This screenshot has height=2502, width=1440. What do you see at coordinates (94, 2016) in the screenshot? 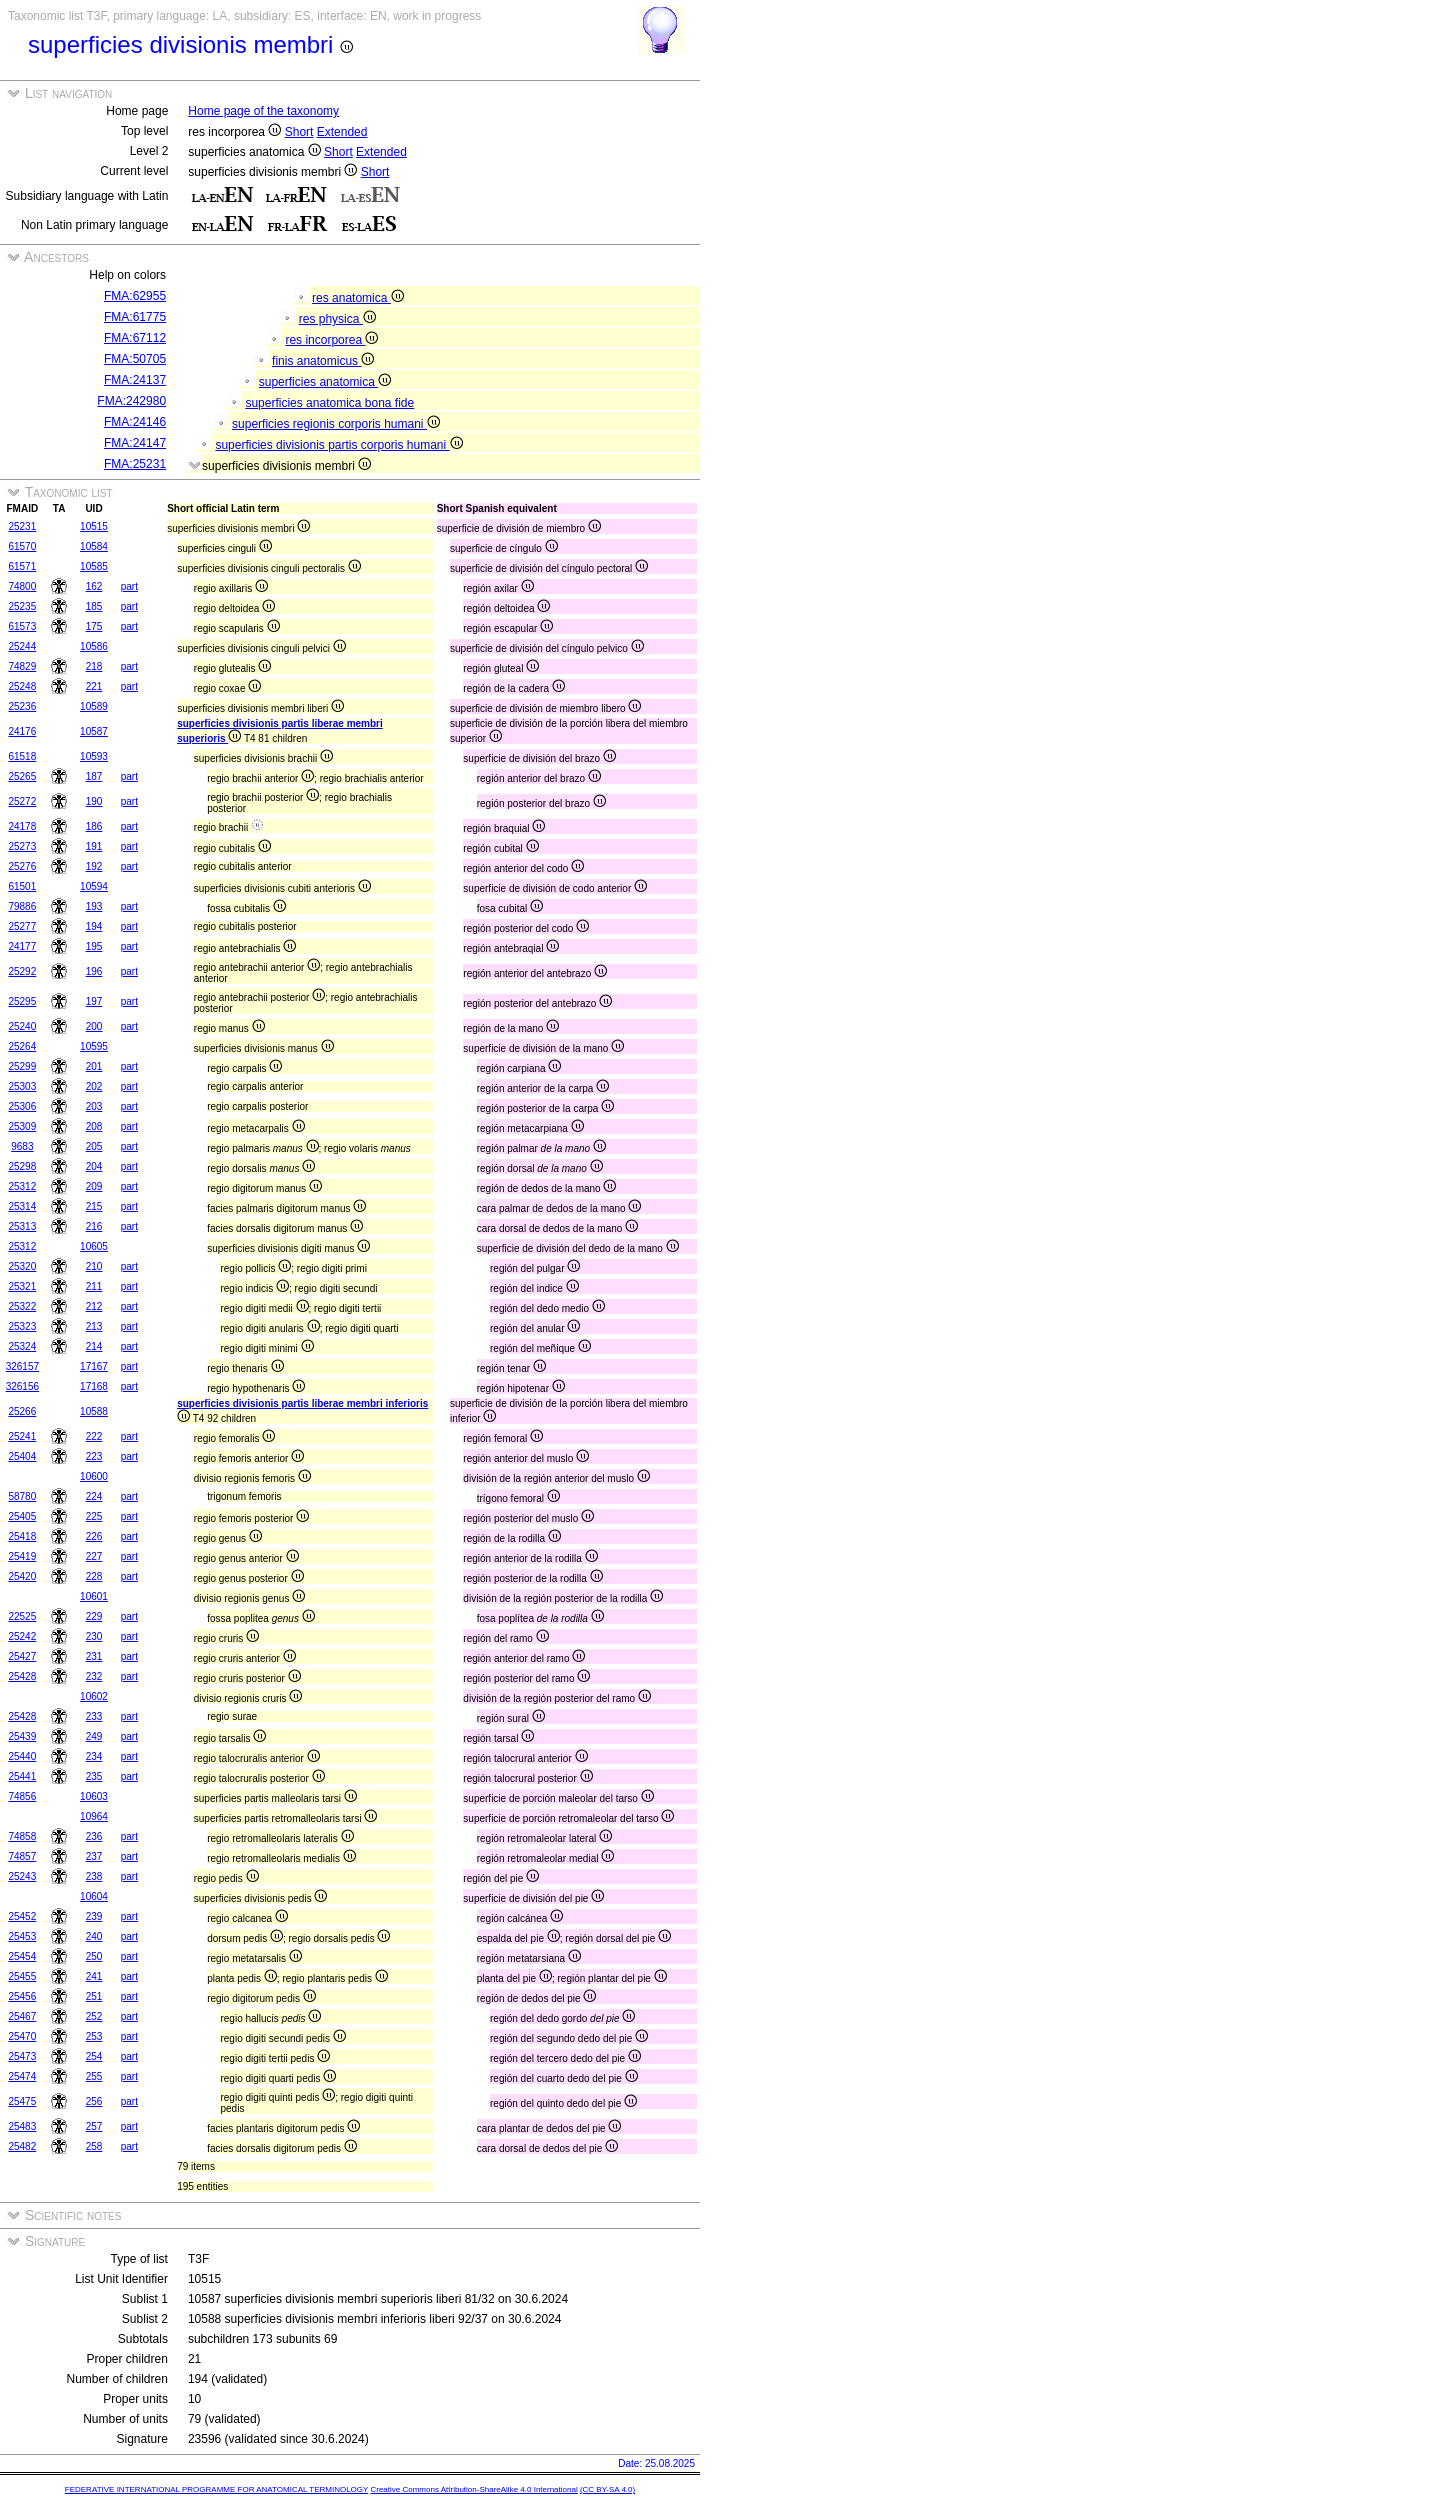
I see `252` at bounding box center [94, 2016].